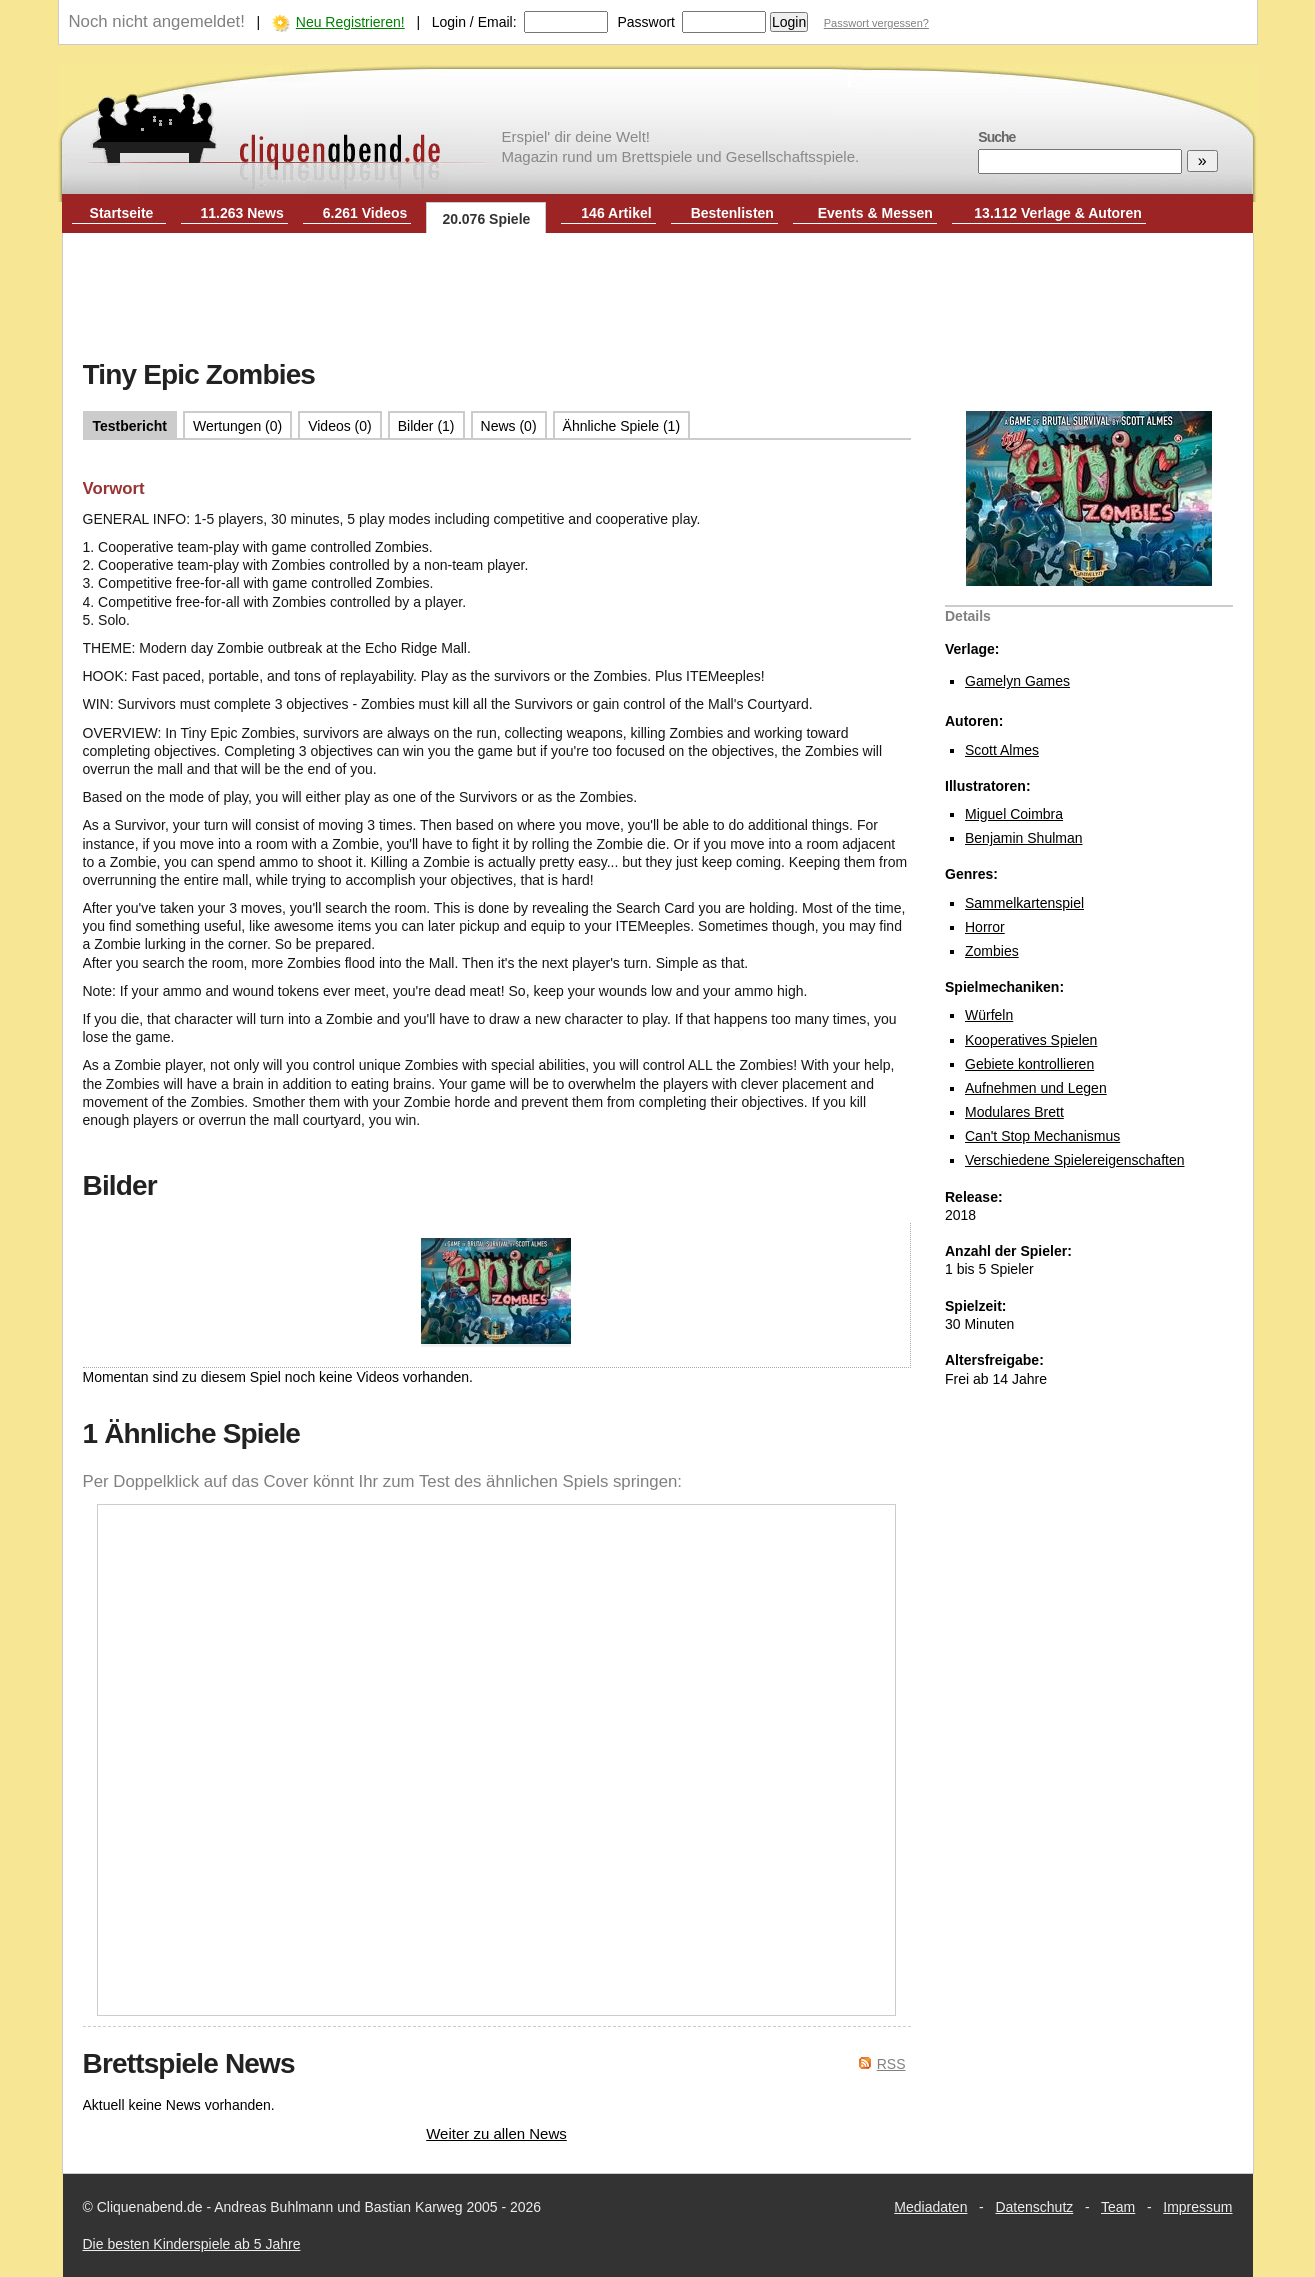 The height and width of the screenshot is (2277, 1315). Describe the element at coordinates (1075, 1160) in the screenshot. I see `Verschiedene Spielereigenschaften` at that location.